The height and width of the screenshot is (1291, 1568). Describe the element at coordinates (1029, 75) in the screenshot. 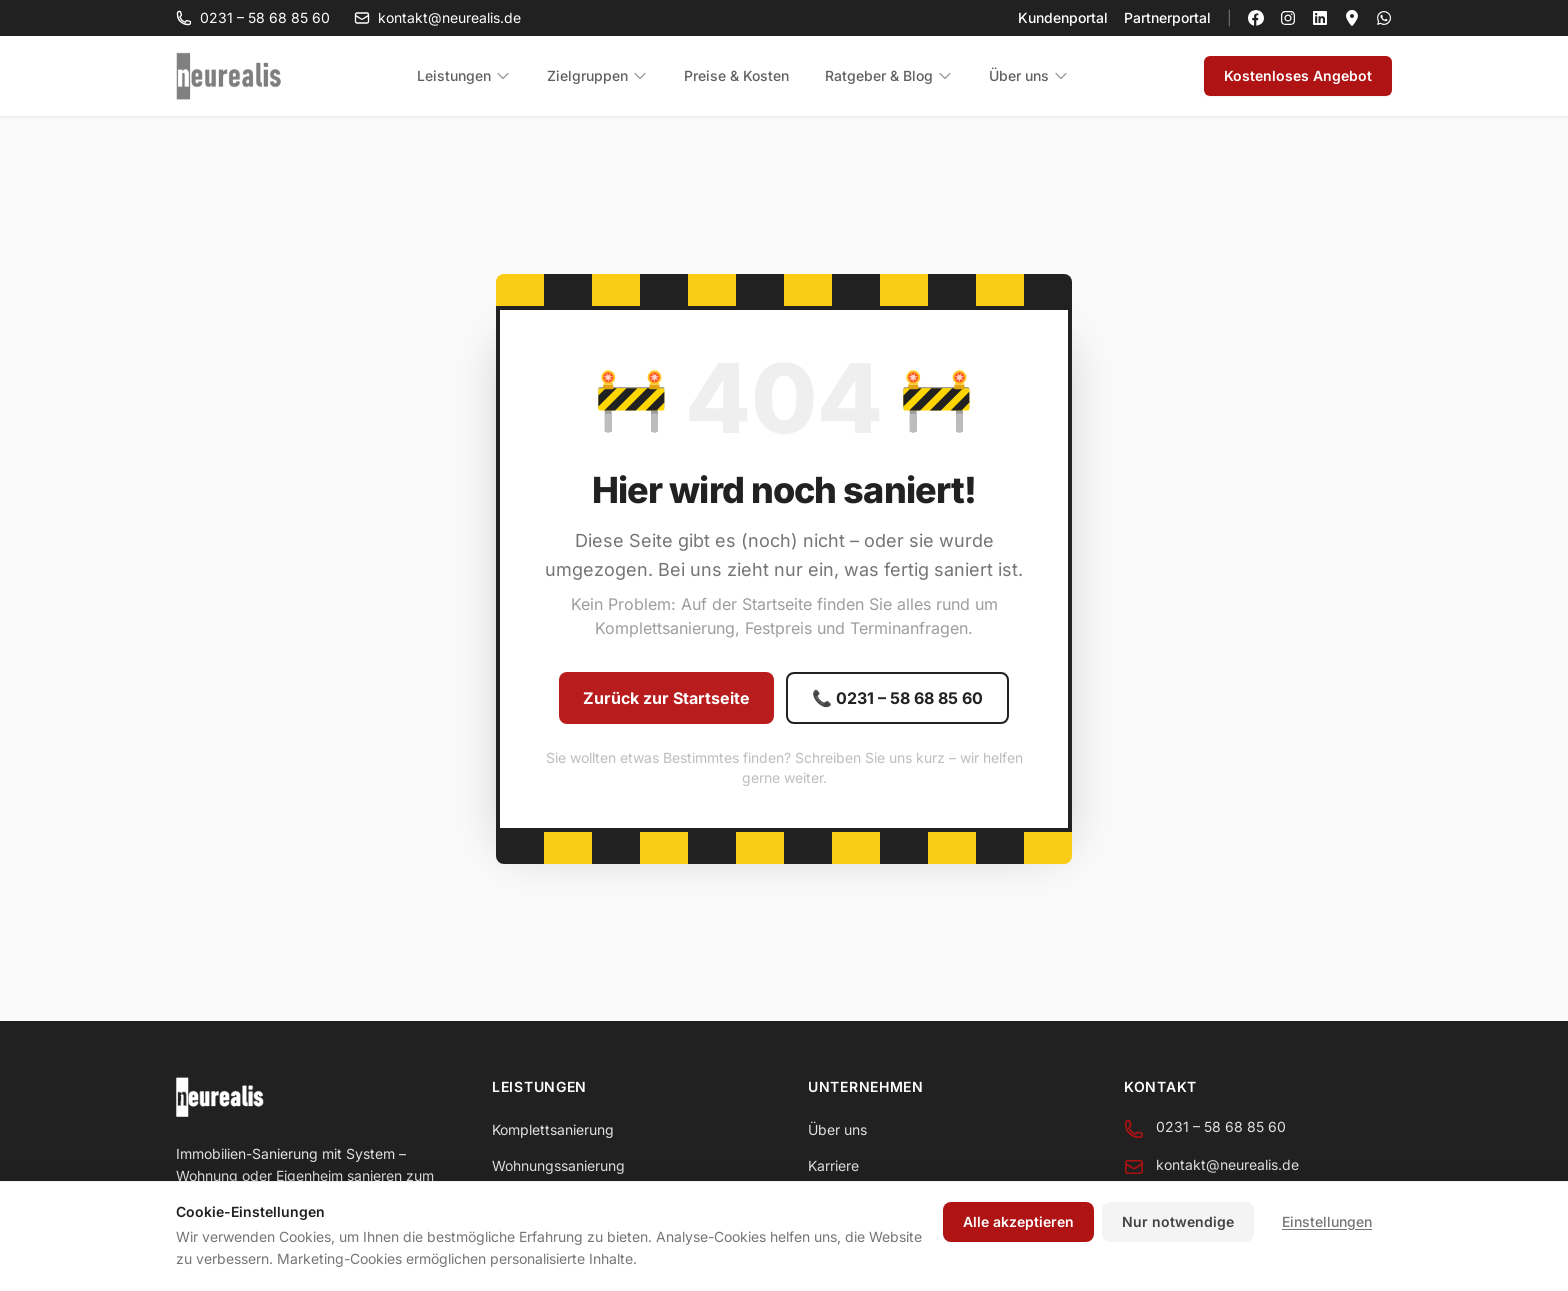

I see `Über uns` at that location.